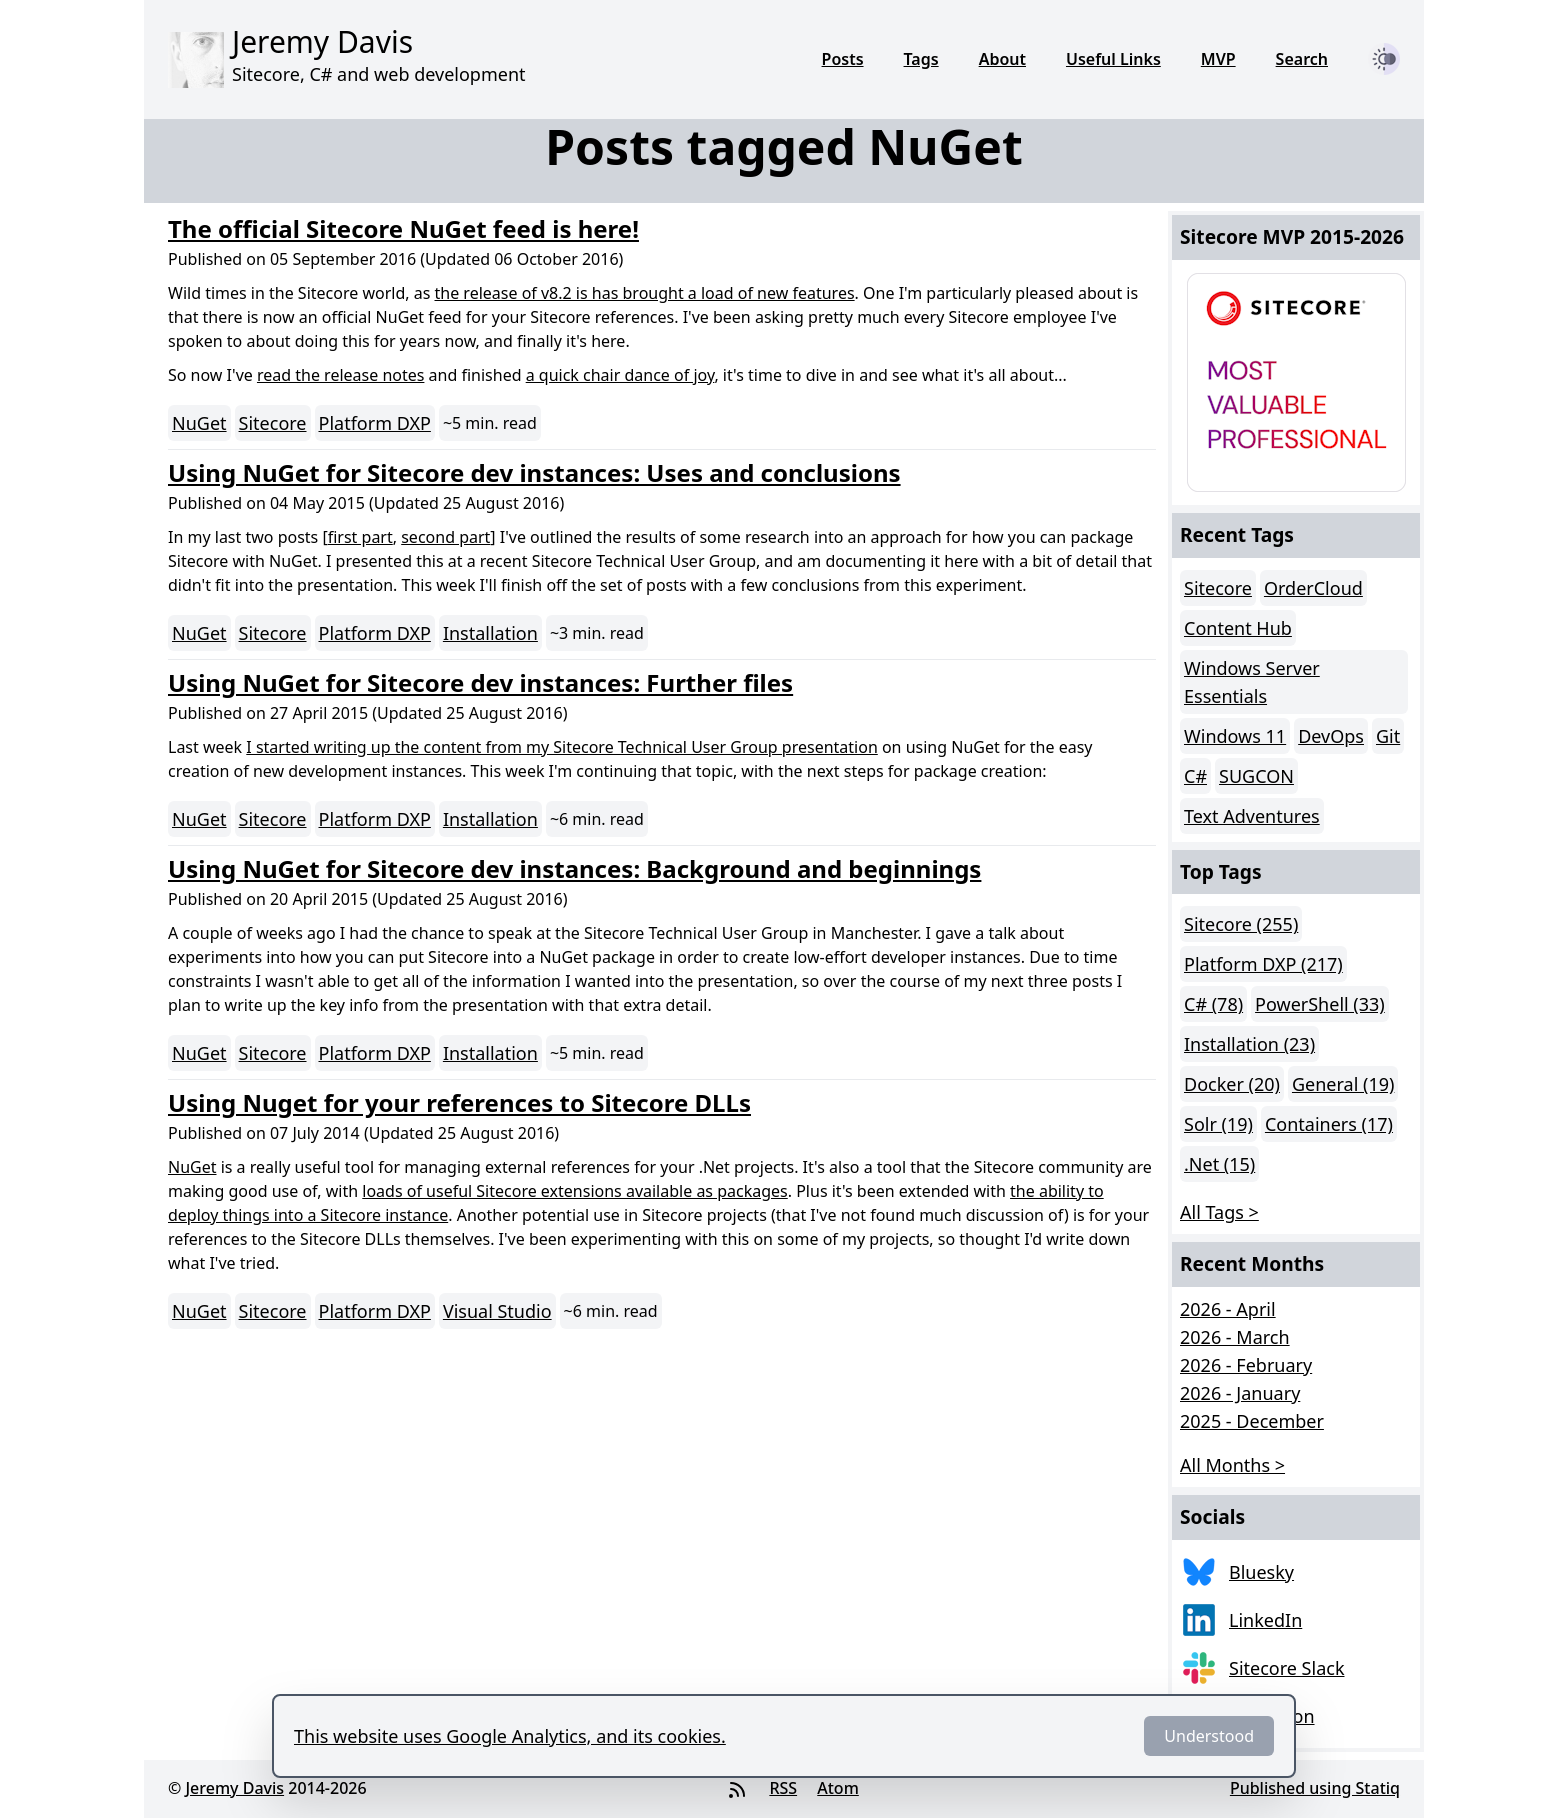 The width and height of the screenshot is (1568, 1818). Describe the element at coordinates (1249, 1044) in the screenshot. I see `Installation (23)` at that location.